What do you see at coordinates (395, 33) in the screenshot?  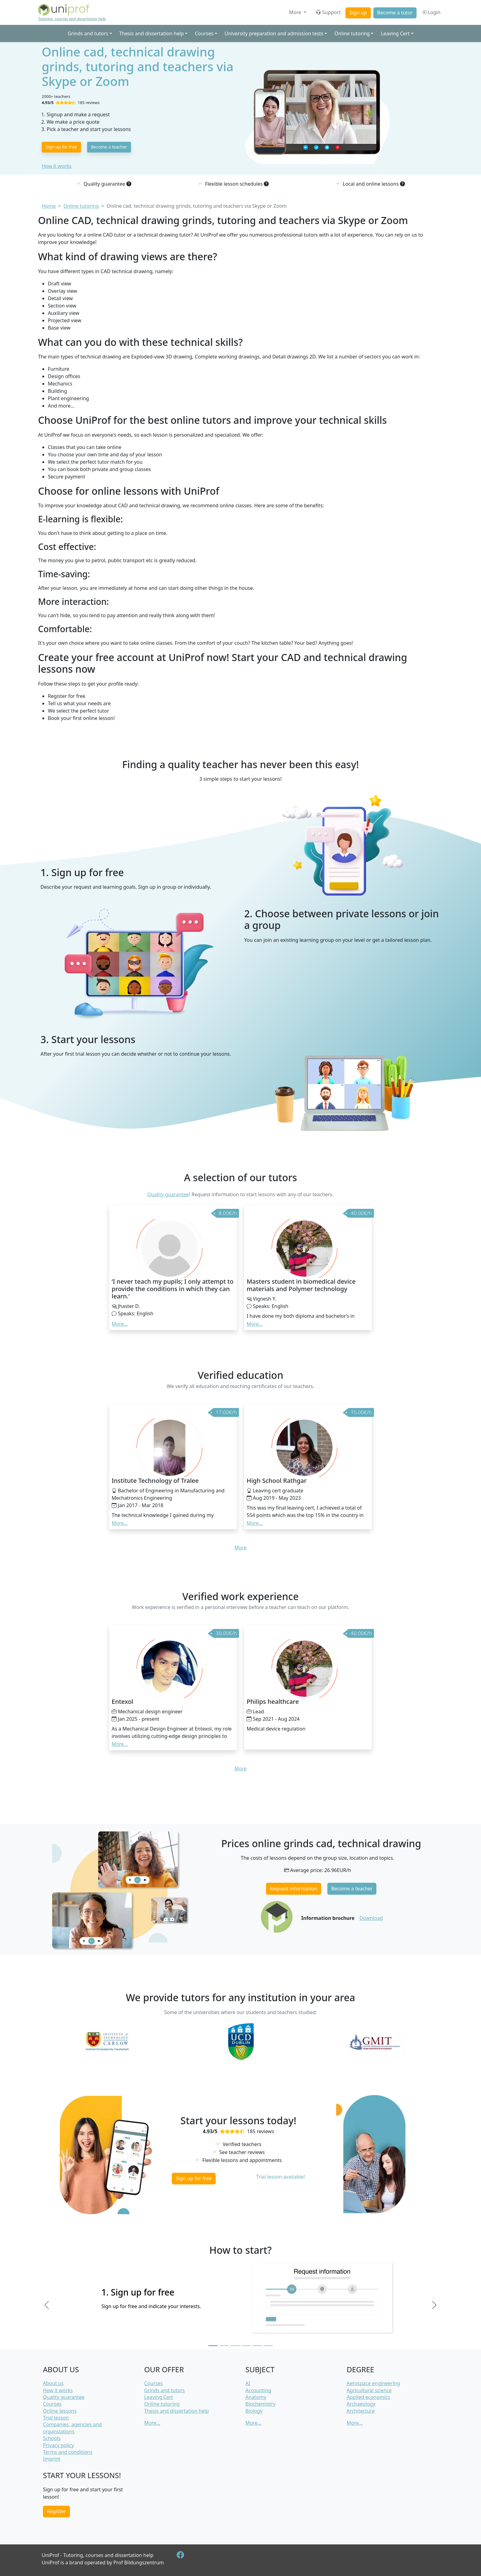 I see `Leaving Cert [button]` at bounding box center [395, 33].